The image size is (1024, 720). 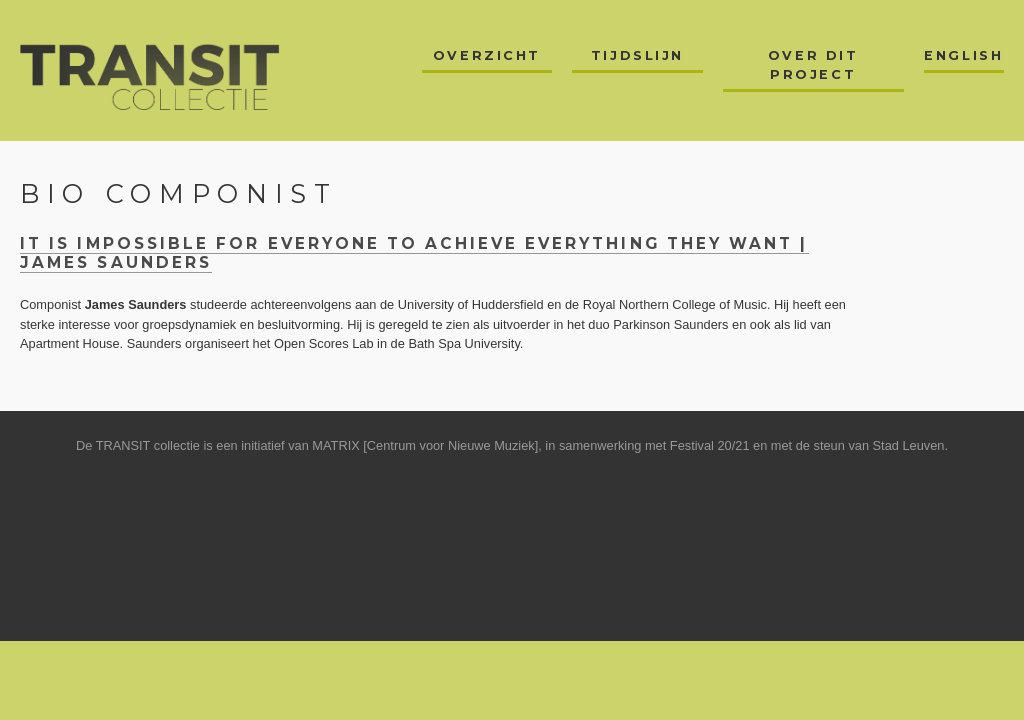 I want to click on Overzicht, so click(x=487, y=55).